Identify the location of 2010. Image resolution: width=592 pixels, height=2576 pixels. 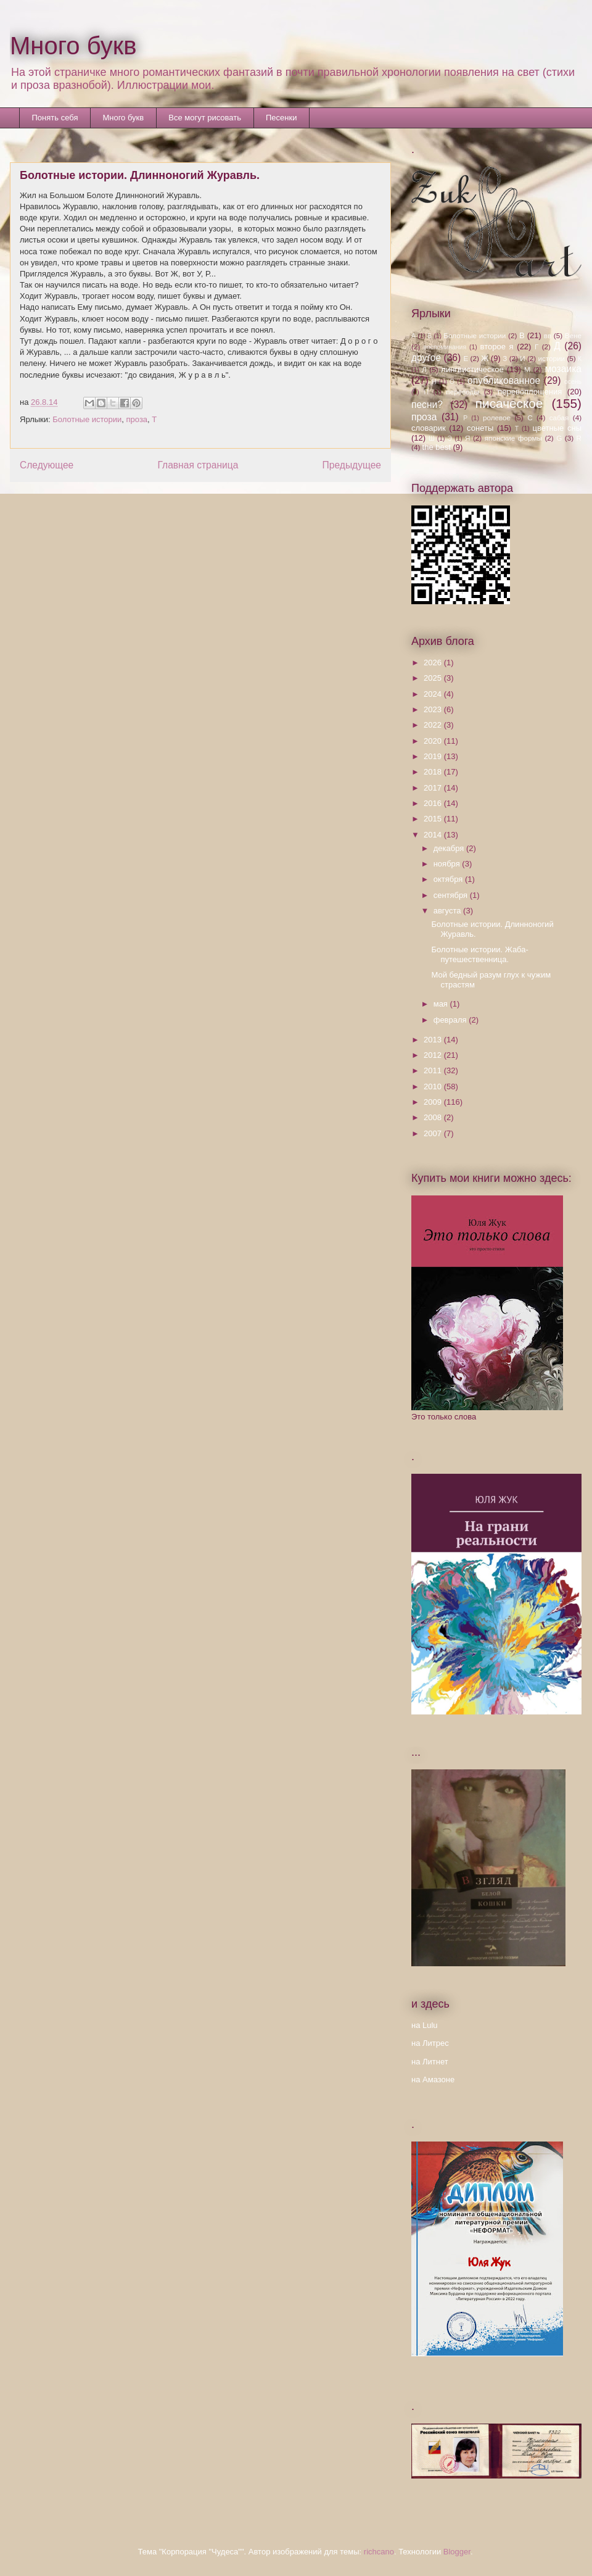
(434, 1086).